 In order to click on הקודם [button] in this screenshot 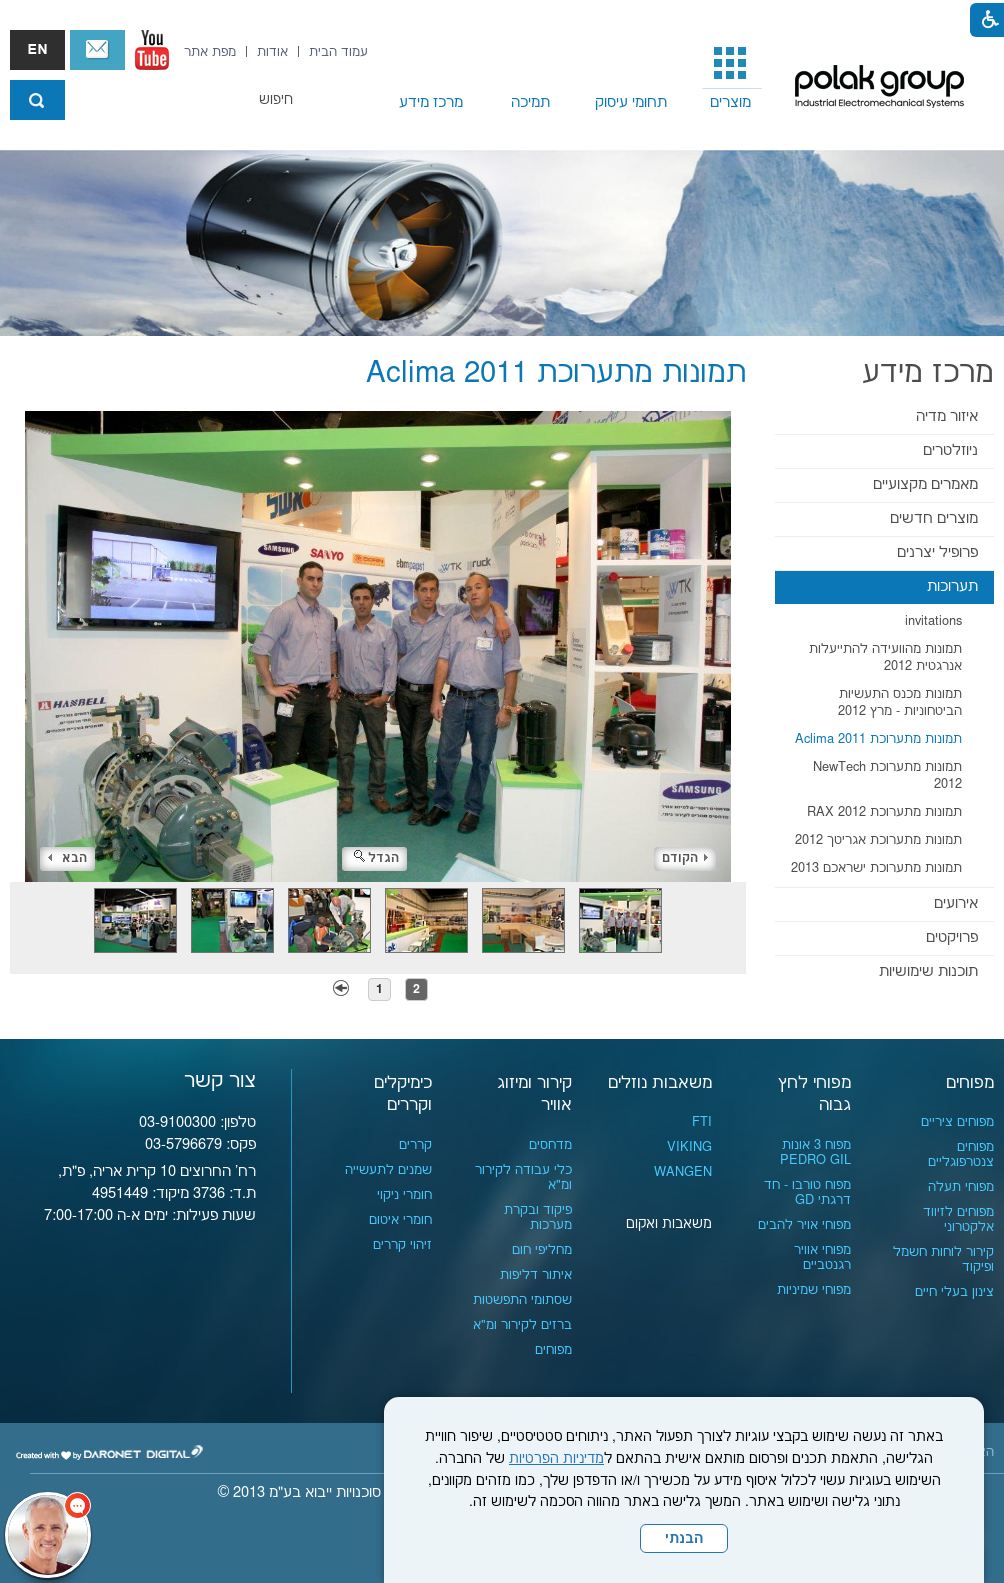, I will do `click(685, 858)`.